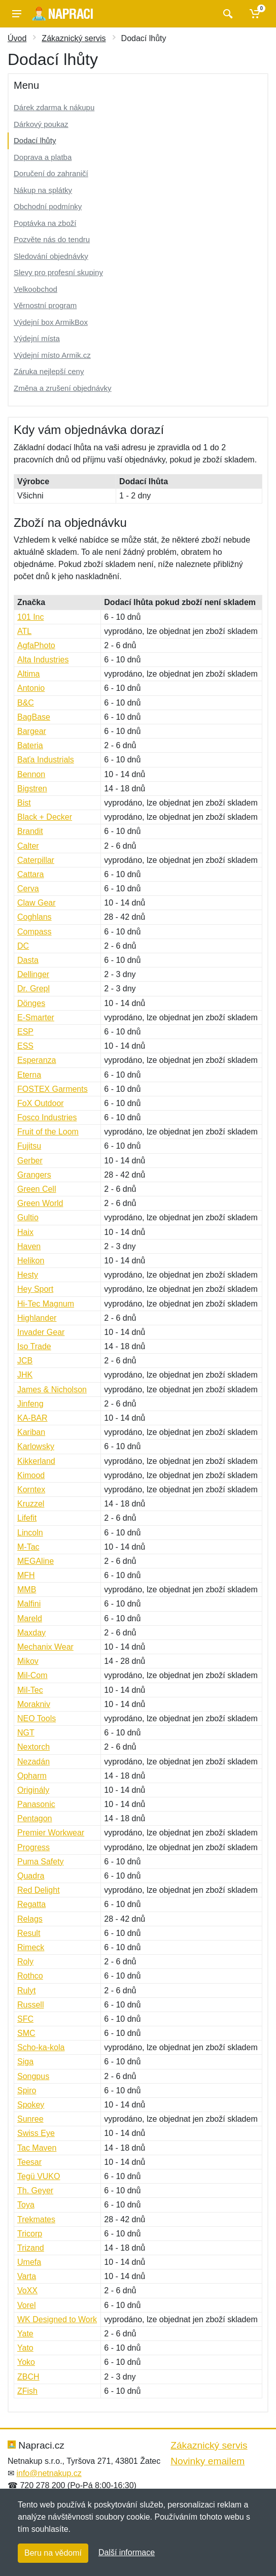  What do you see at coordinates (30, 1532) in the screenshot?
I see `Lincoln` at bounding box center [30, 1532].